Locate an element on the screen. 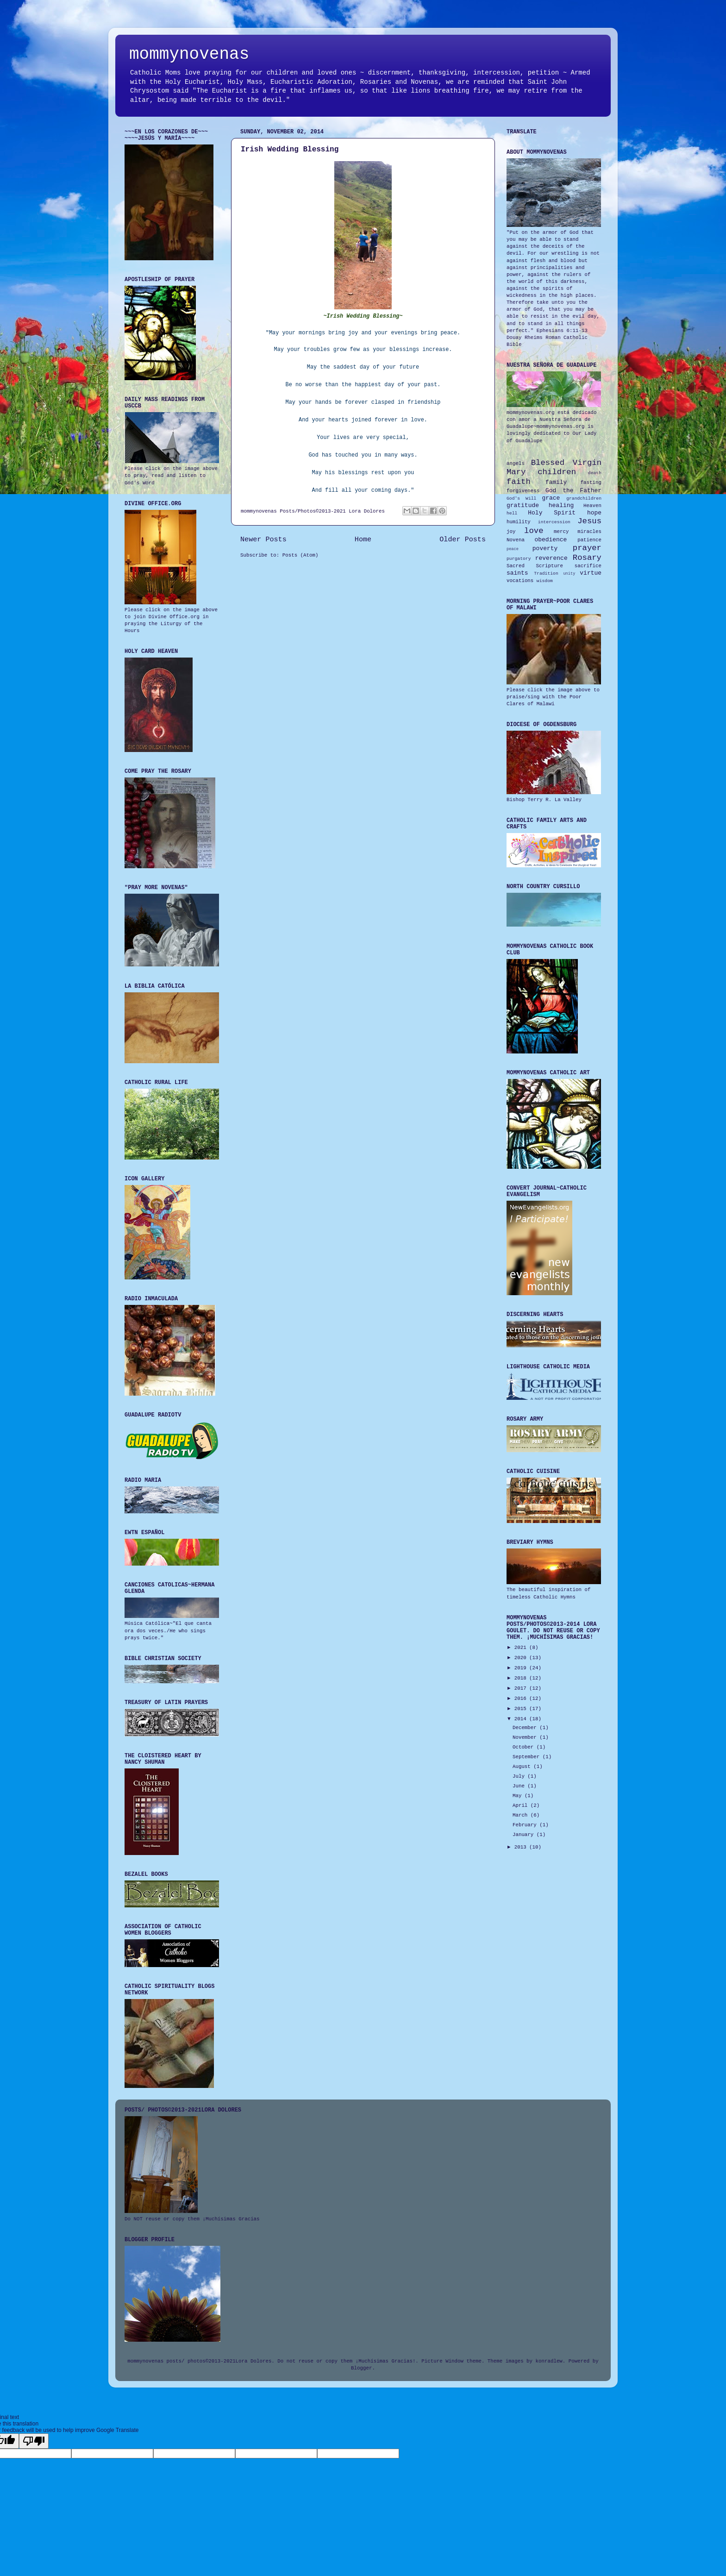 Image resolution: width=726 pixels, height=2576 pixels. obedience is located at coordinates (550, 539).